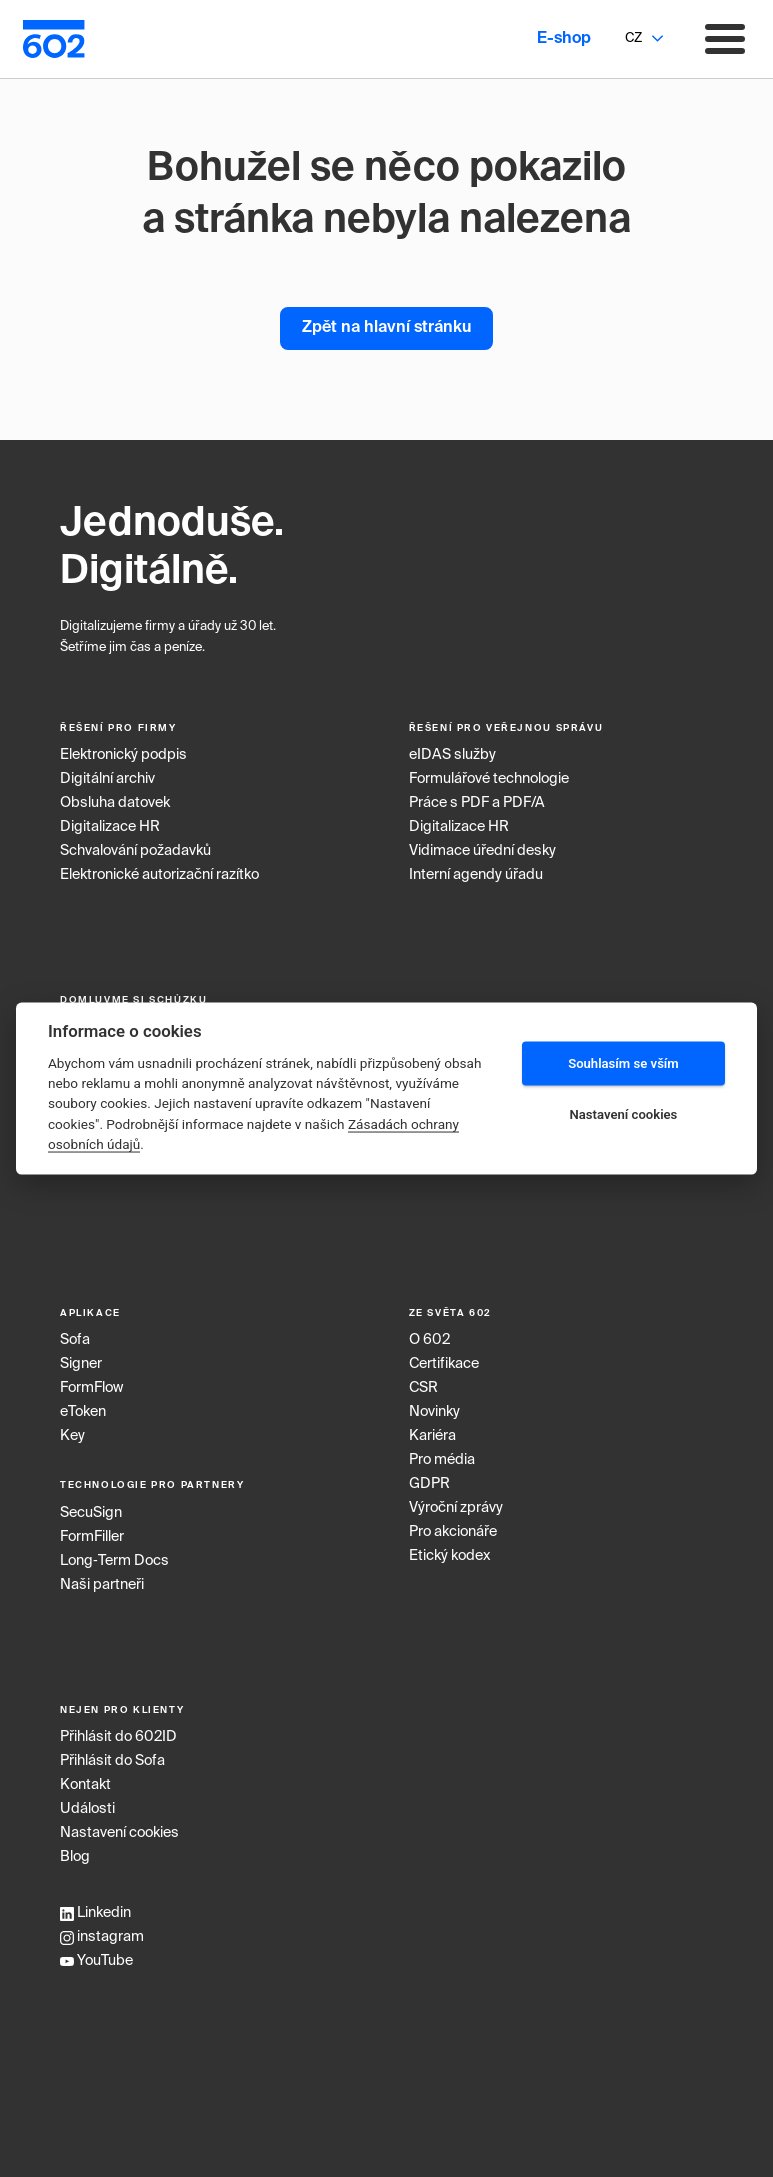  I want to click on Etický kodex, so click(449, 1556).